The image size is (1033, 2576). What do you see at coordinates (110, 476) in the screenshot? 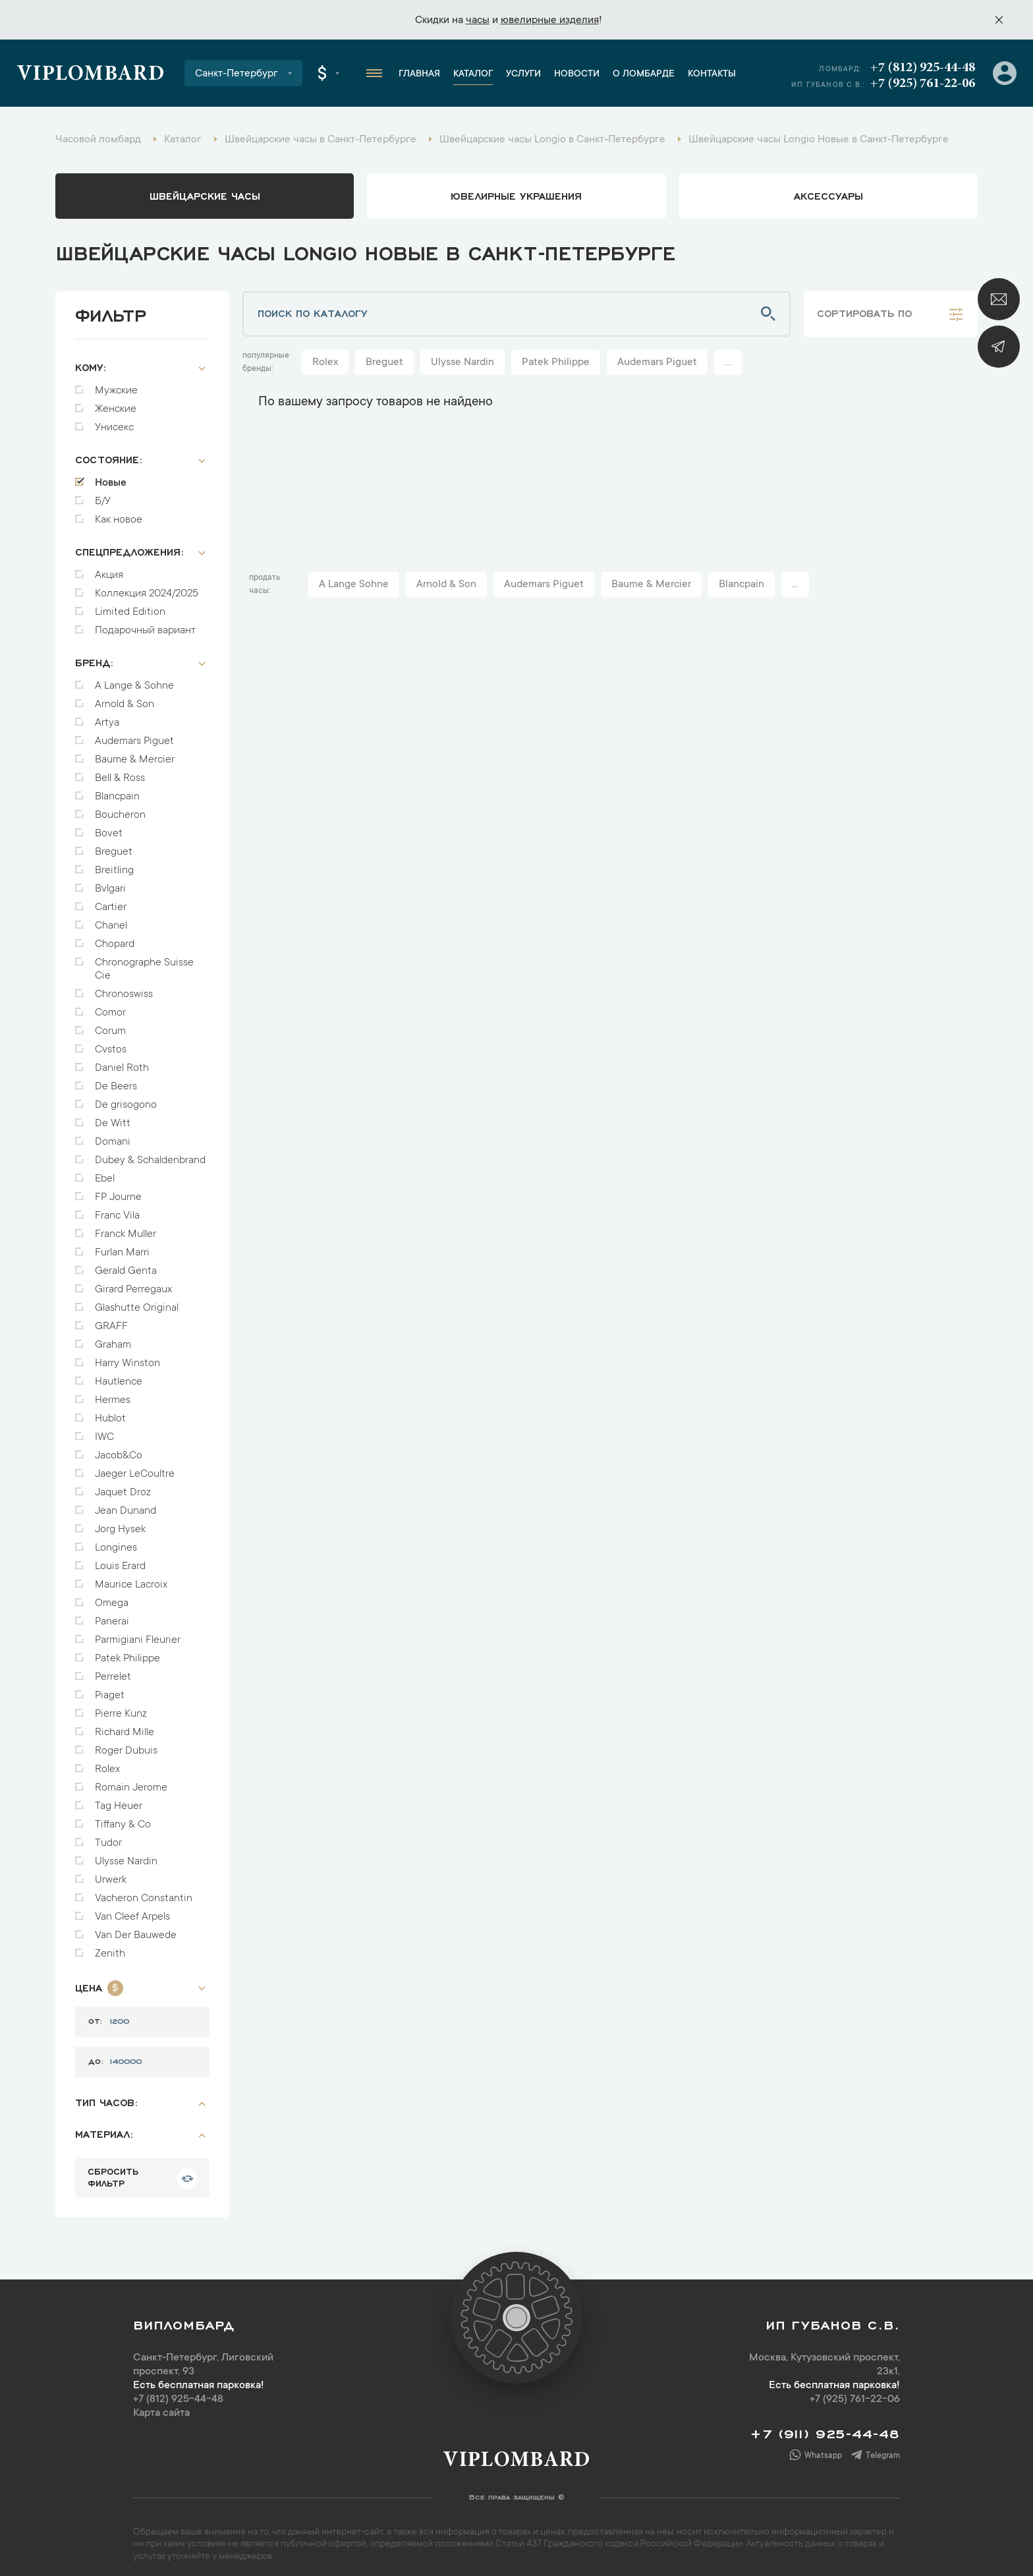
I see `Новые` at bounding box center [110, 476].